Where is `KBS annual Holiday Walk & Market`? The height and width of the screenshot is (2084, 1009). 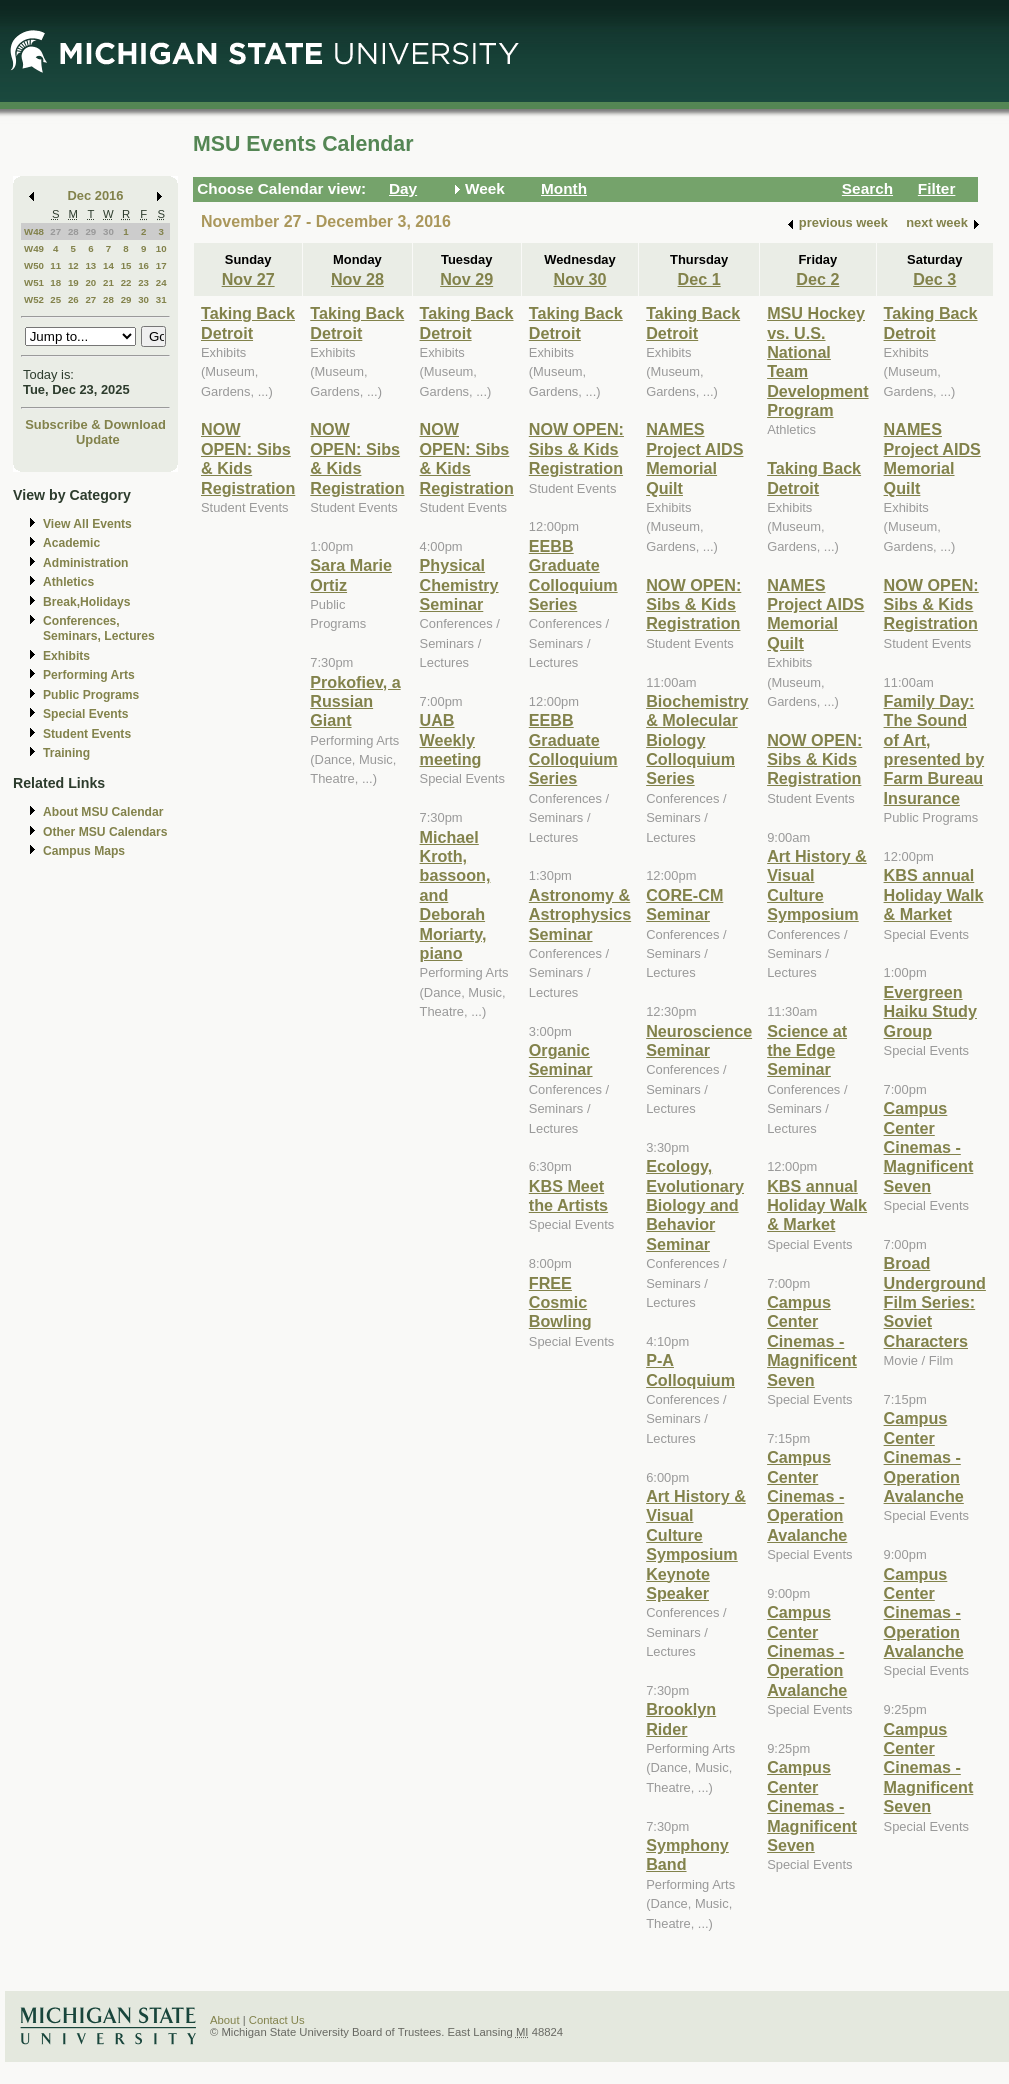 KBS annual Holiday Walk & Market is located at coordinates (817, 1205).